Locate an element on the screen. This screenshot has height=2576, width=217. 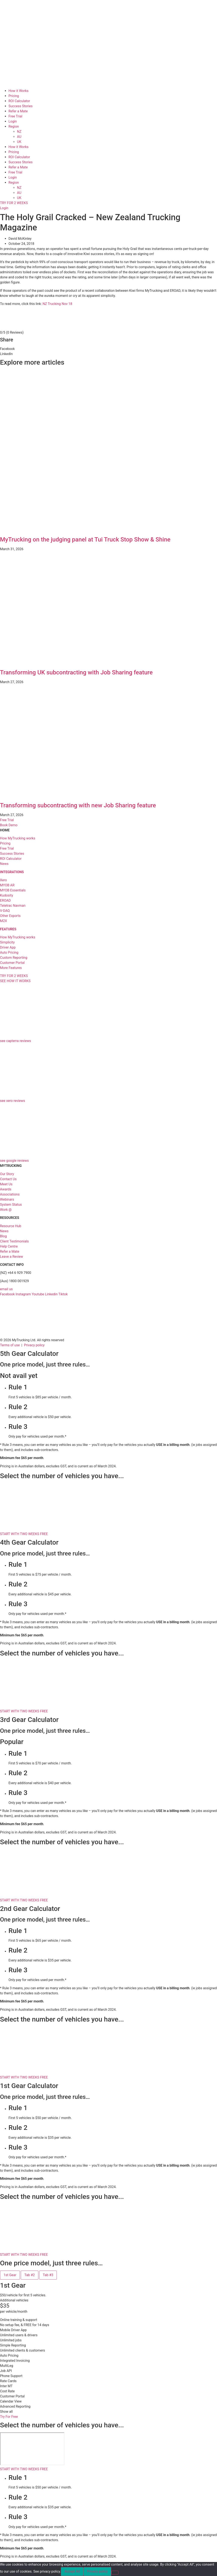
Free Trial is located at coordinates (15, 116).